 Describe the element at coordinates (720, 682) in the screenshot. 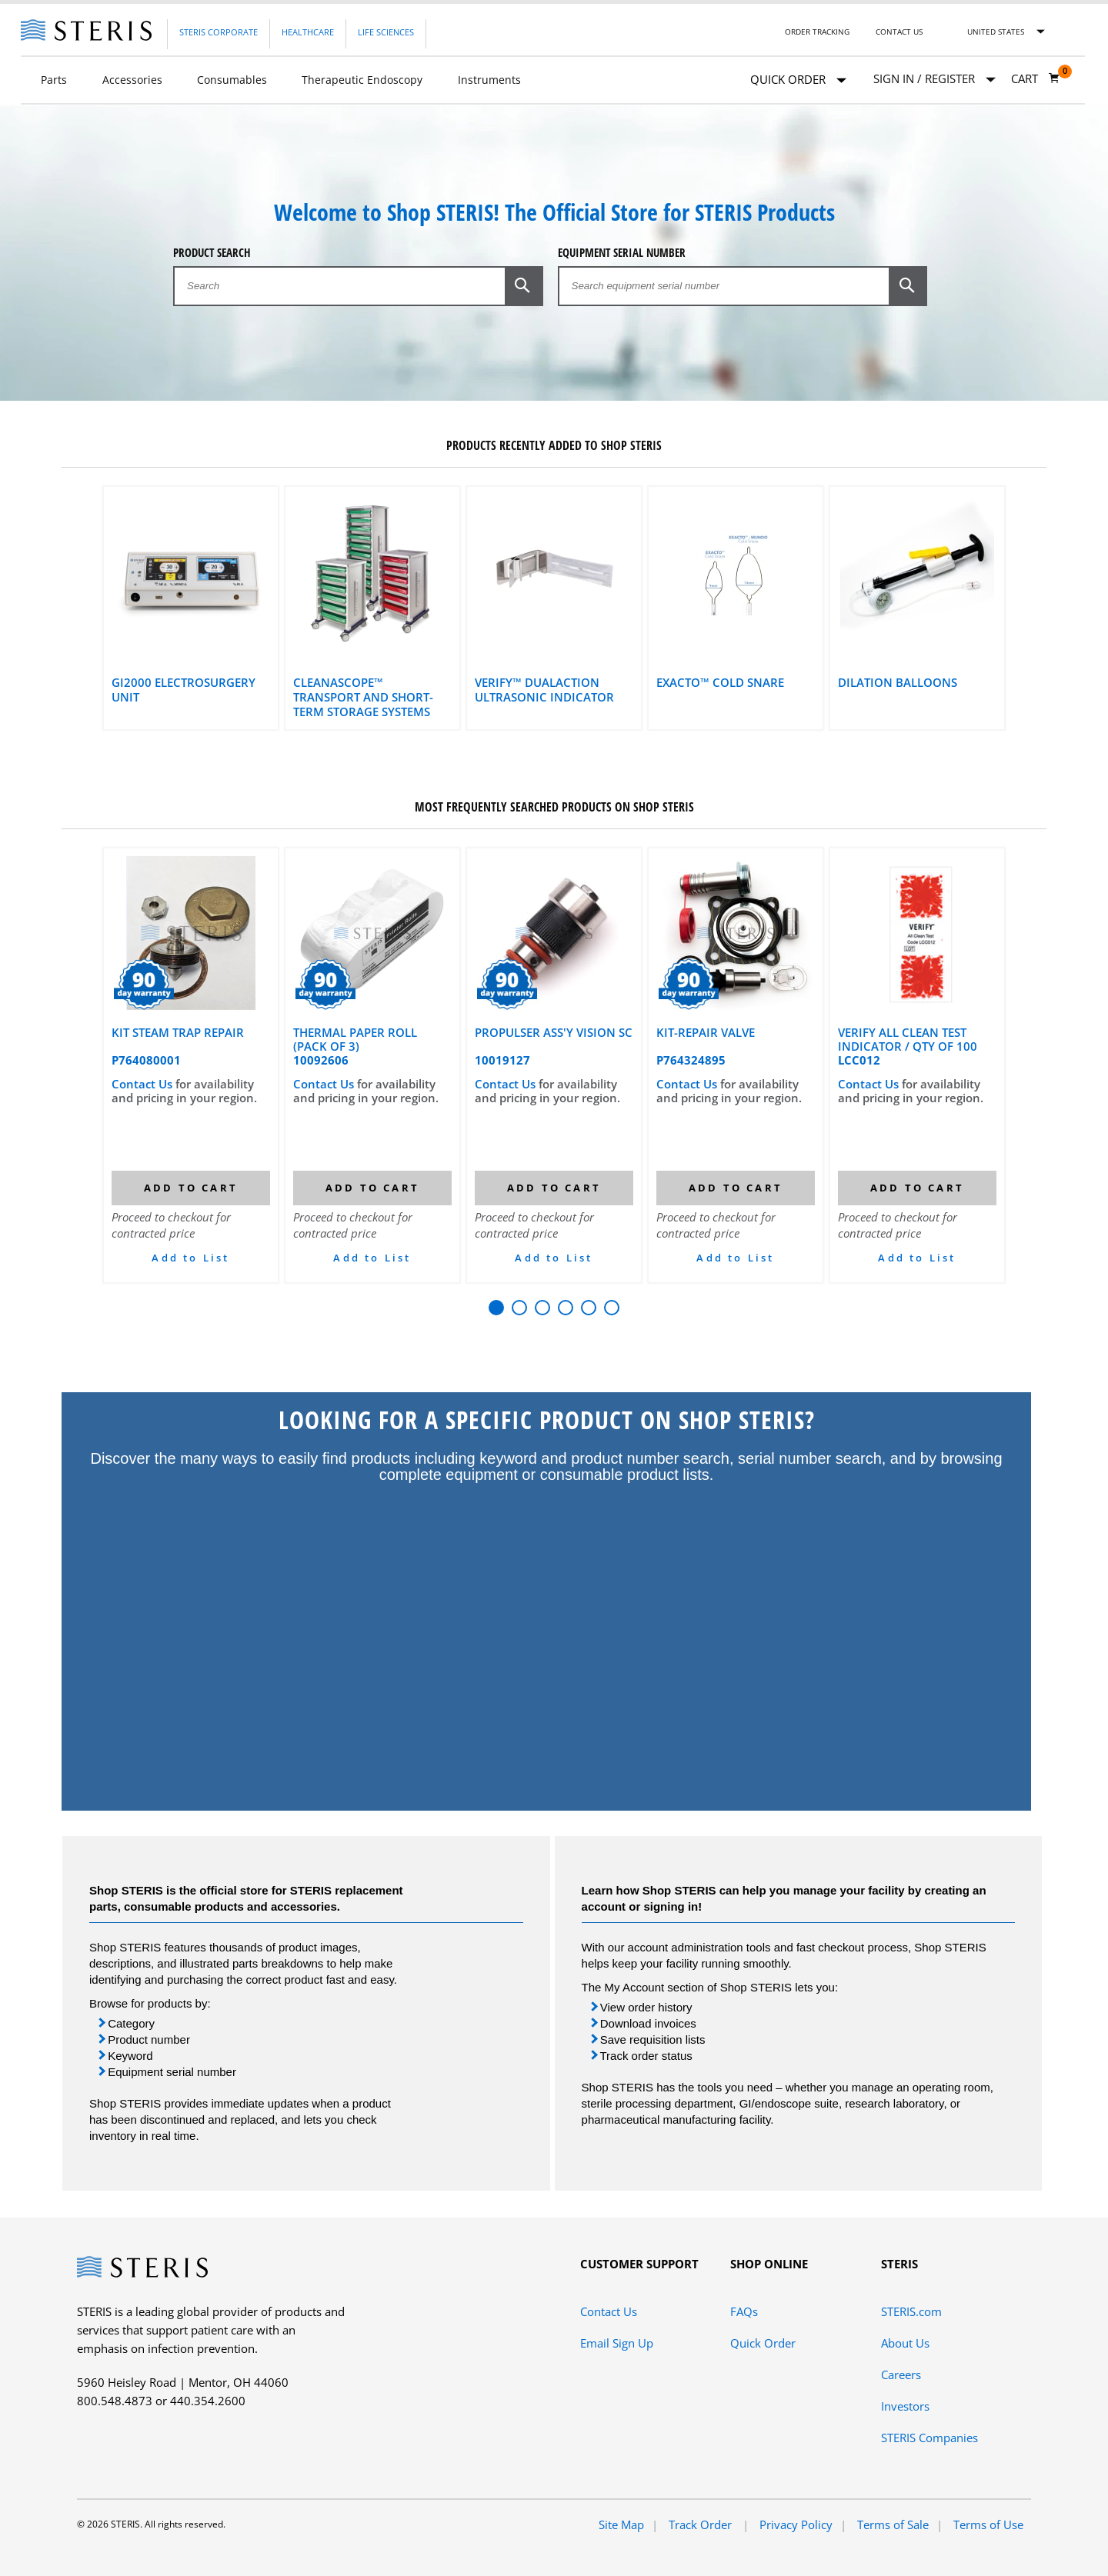

I see `Exacto™ Cold Snare` at that location.